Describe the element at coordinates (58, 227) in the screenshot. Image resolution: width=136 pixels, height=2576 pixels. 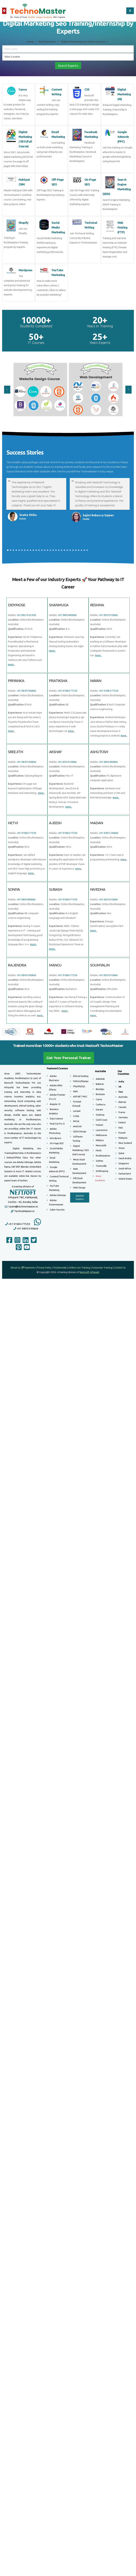
I see `Social Media Marketing` at that location.